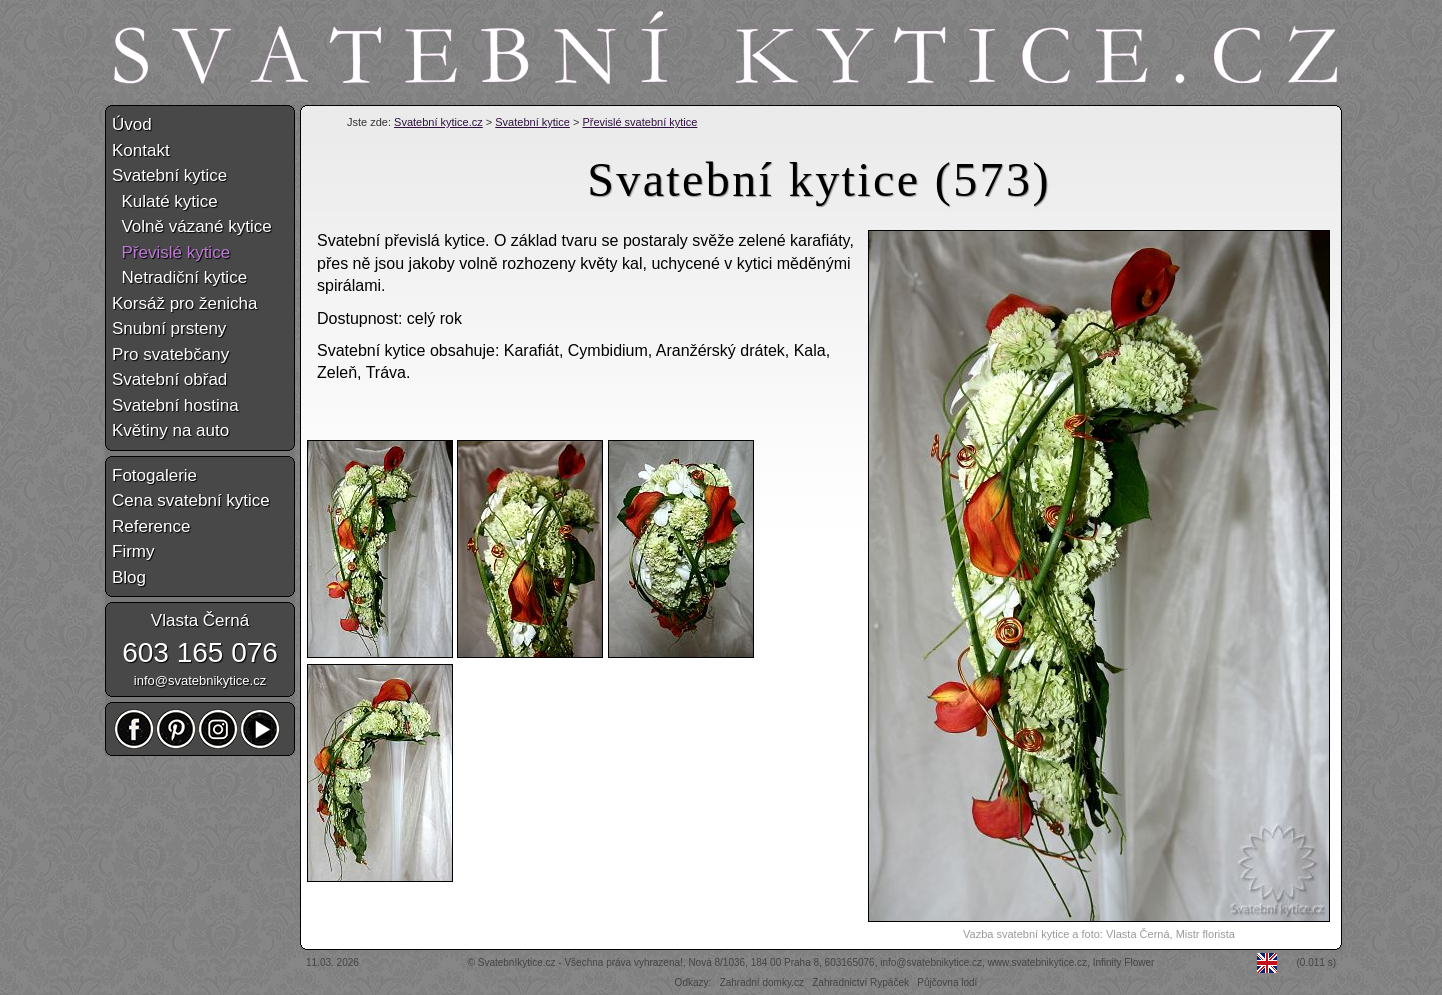 The width and height of the screenshot is (1442, 995). What do you see at coordinates (151, 526) in the screenshot?
I see `Reference` at bounding box center [151, 526].